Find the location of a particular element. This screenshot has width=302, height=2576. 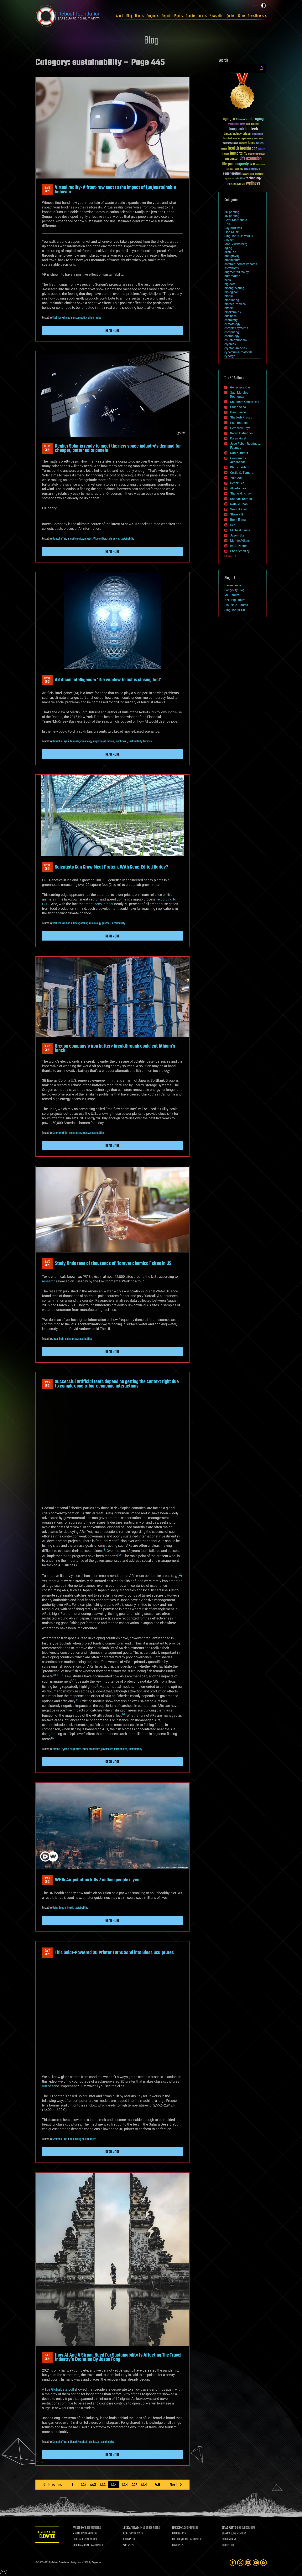

brain death [brain death (29 items)] is located at coordinates (227, 139).